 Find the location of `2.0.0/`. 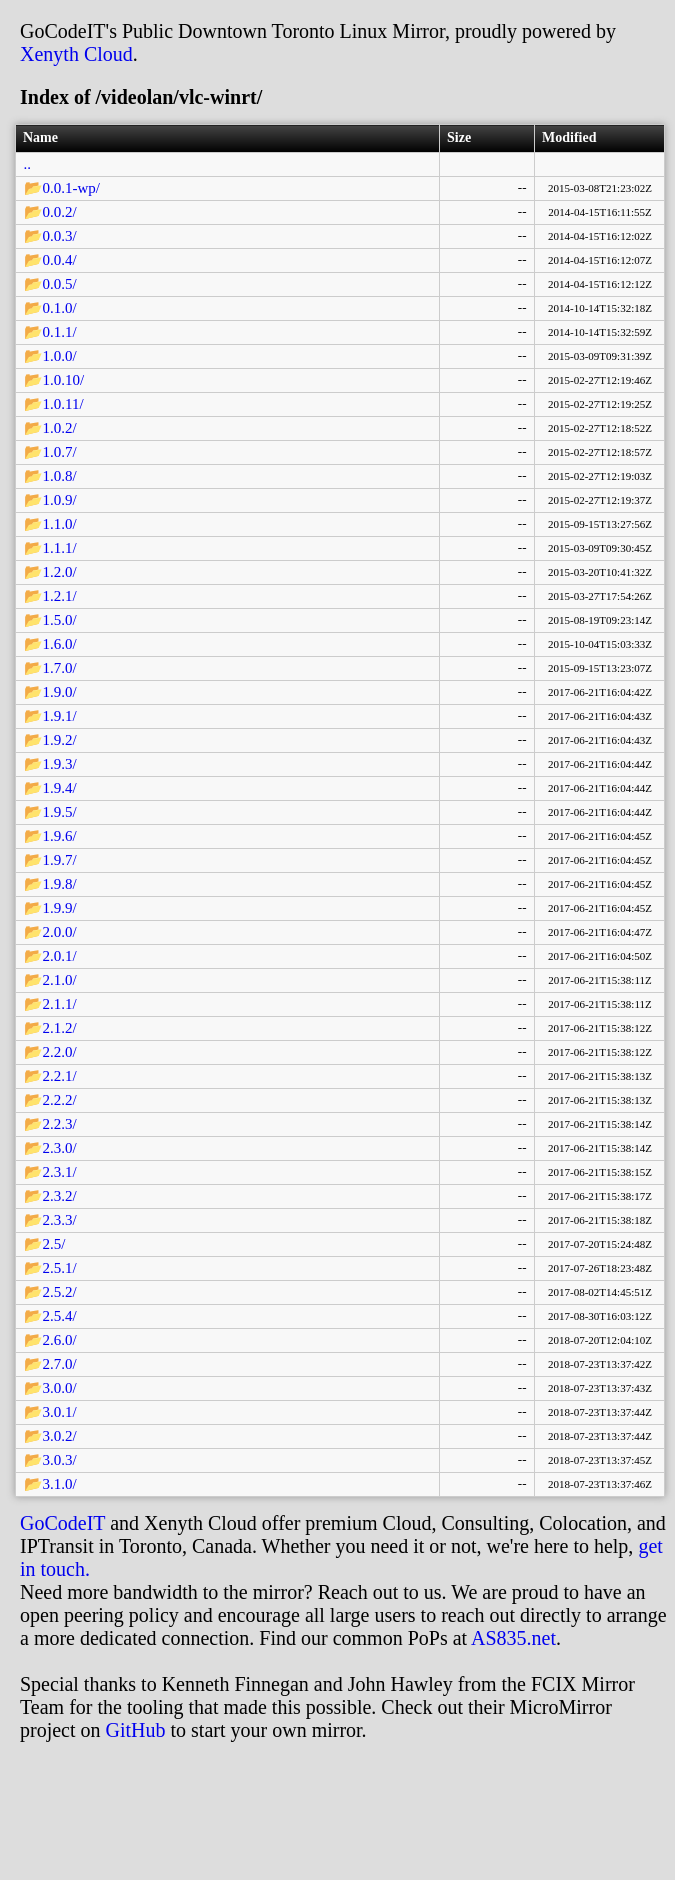

2.0.0/ is located at coordinates (60, 932).